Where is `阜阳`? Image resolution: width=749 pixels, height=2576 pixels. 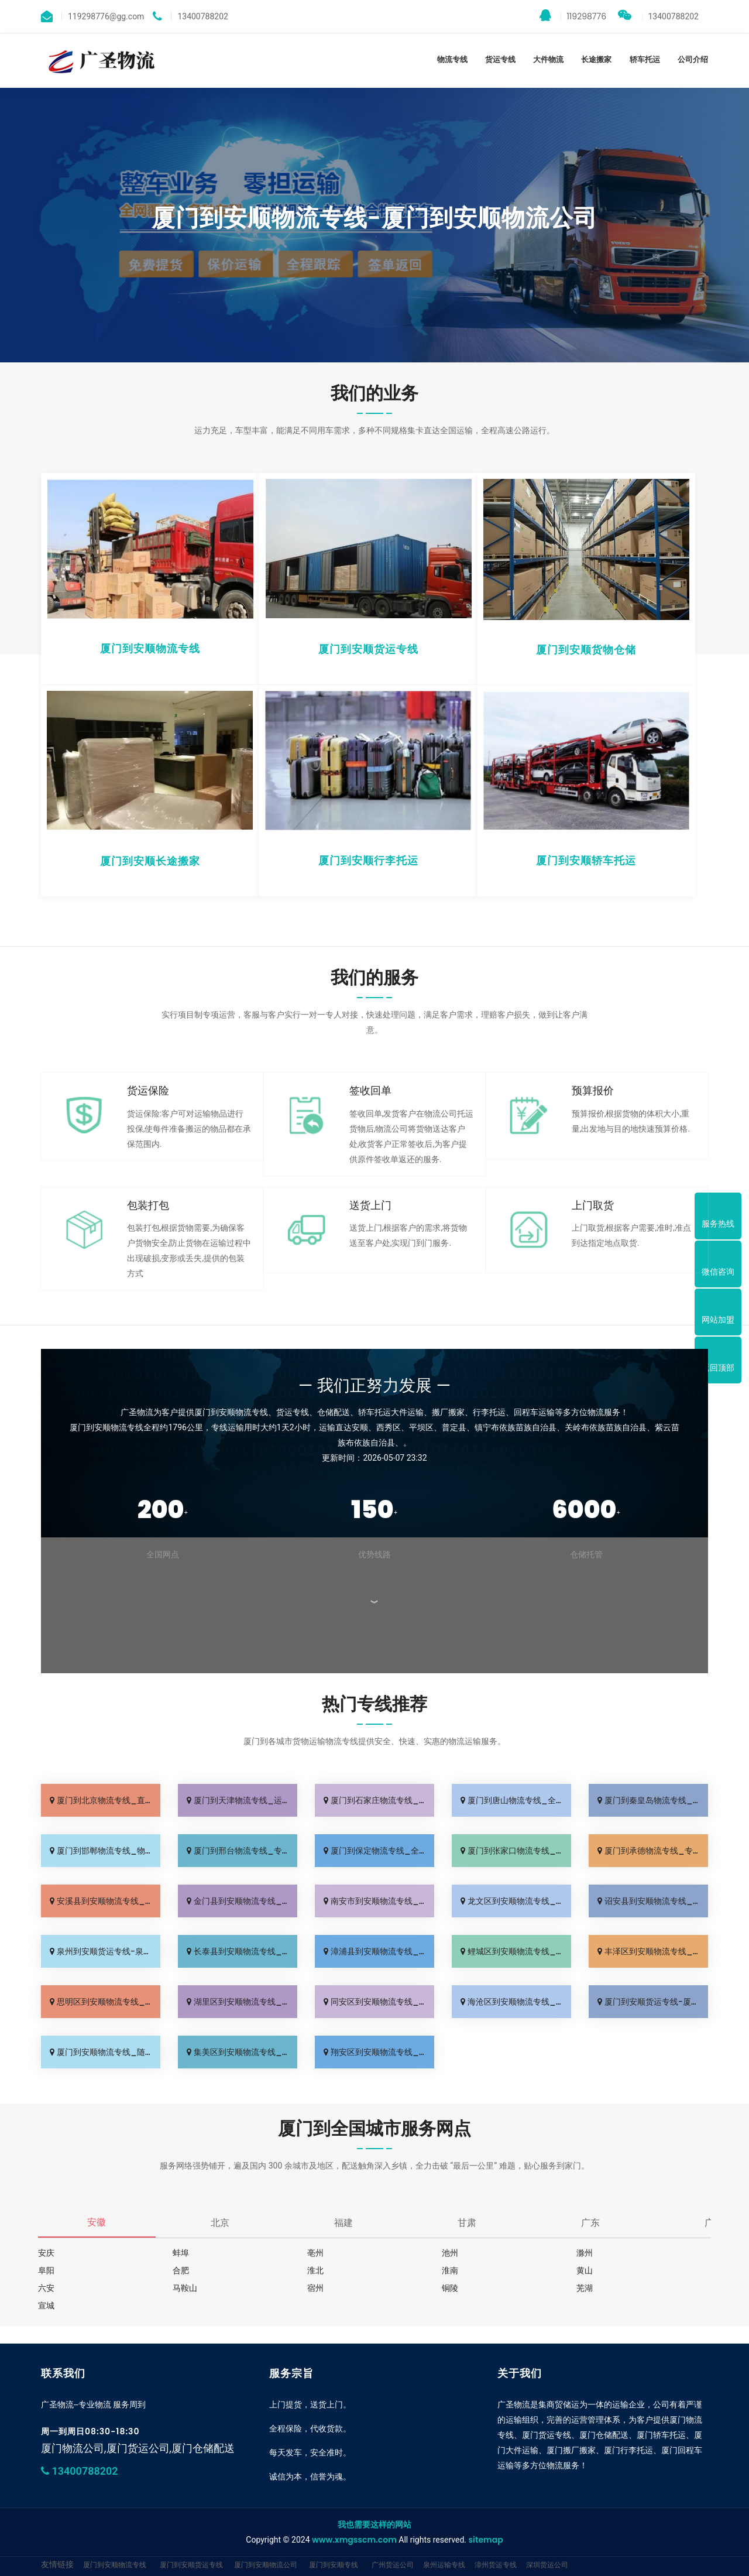
阜阳 is located at coordinates (46, 2270).